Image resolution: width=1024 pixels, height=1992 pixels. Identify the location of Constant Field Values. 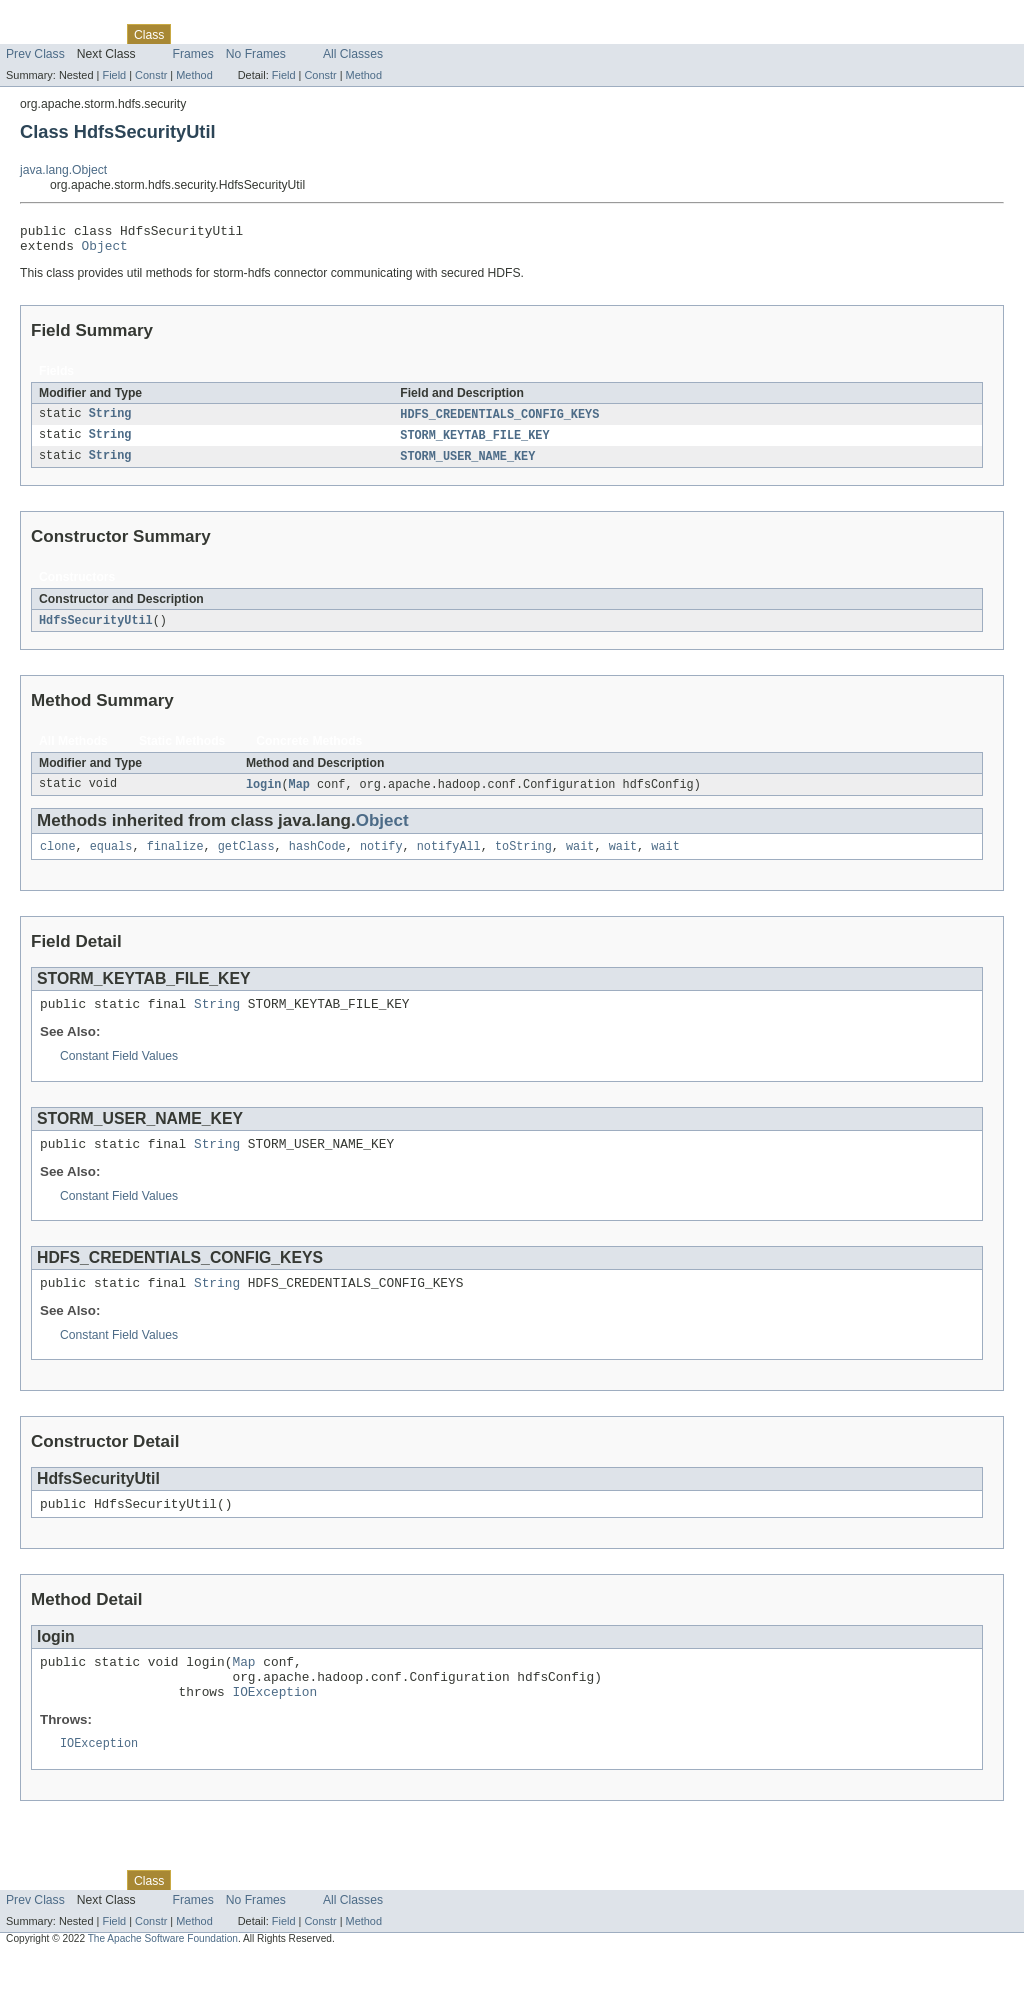
(119, 1072).